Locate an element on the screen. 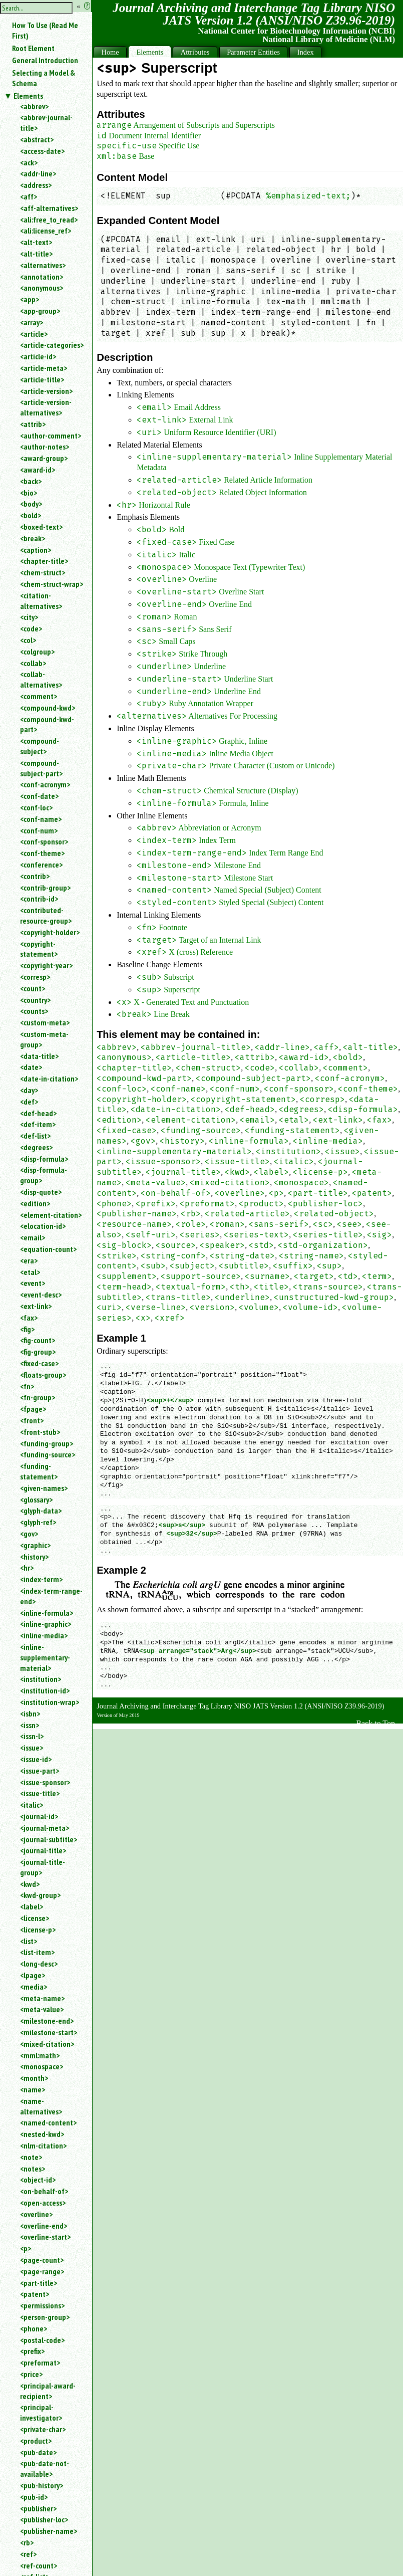 The image size is (403, 2576). <ext-link> is located at coordinates (36, 1306).